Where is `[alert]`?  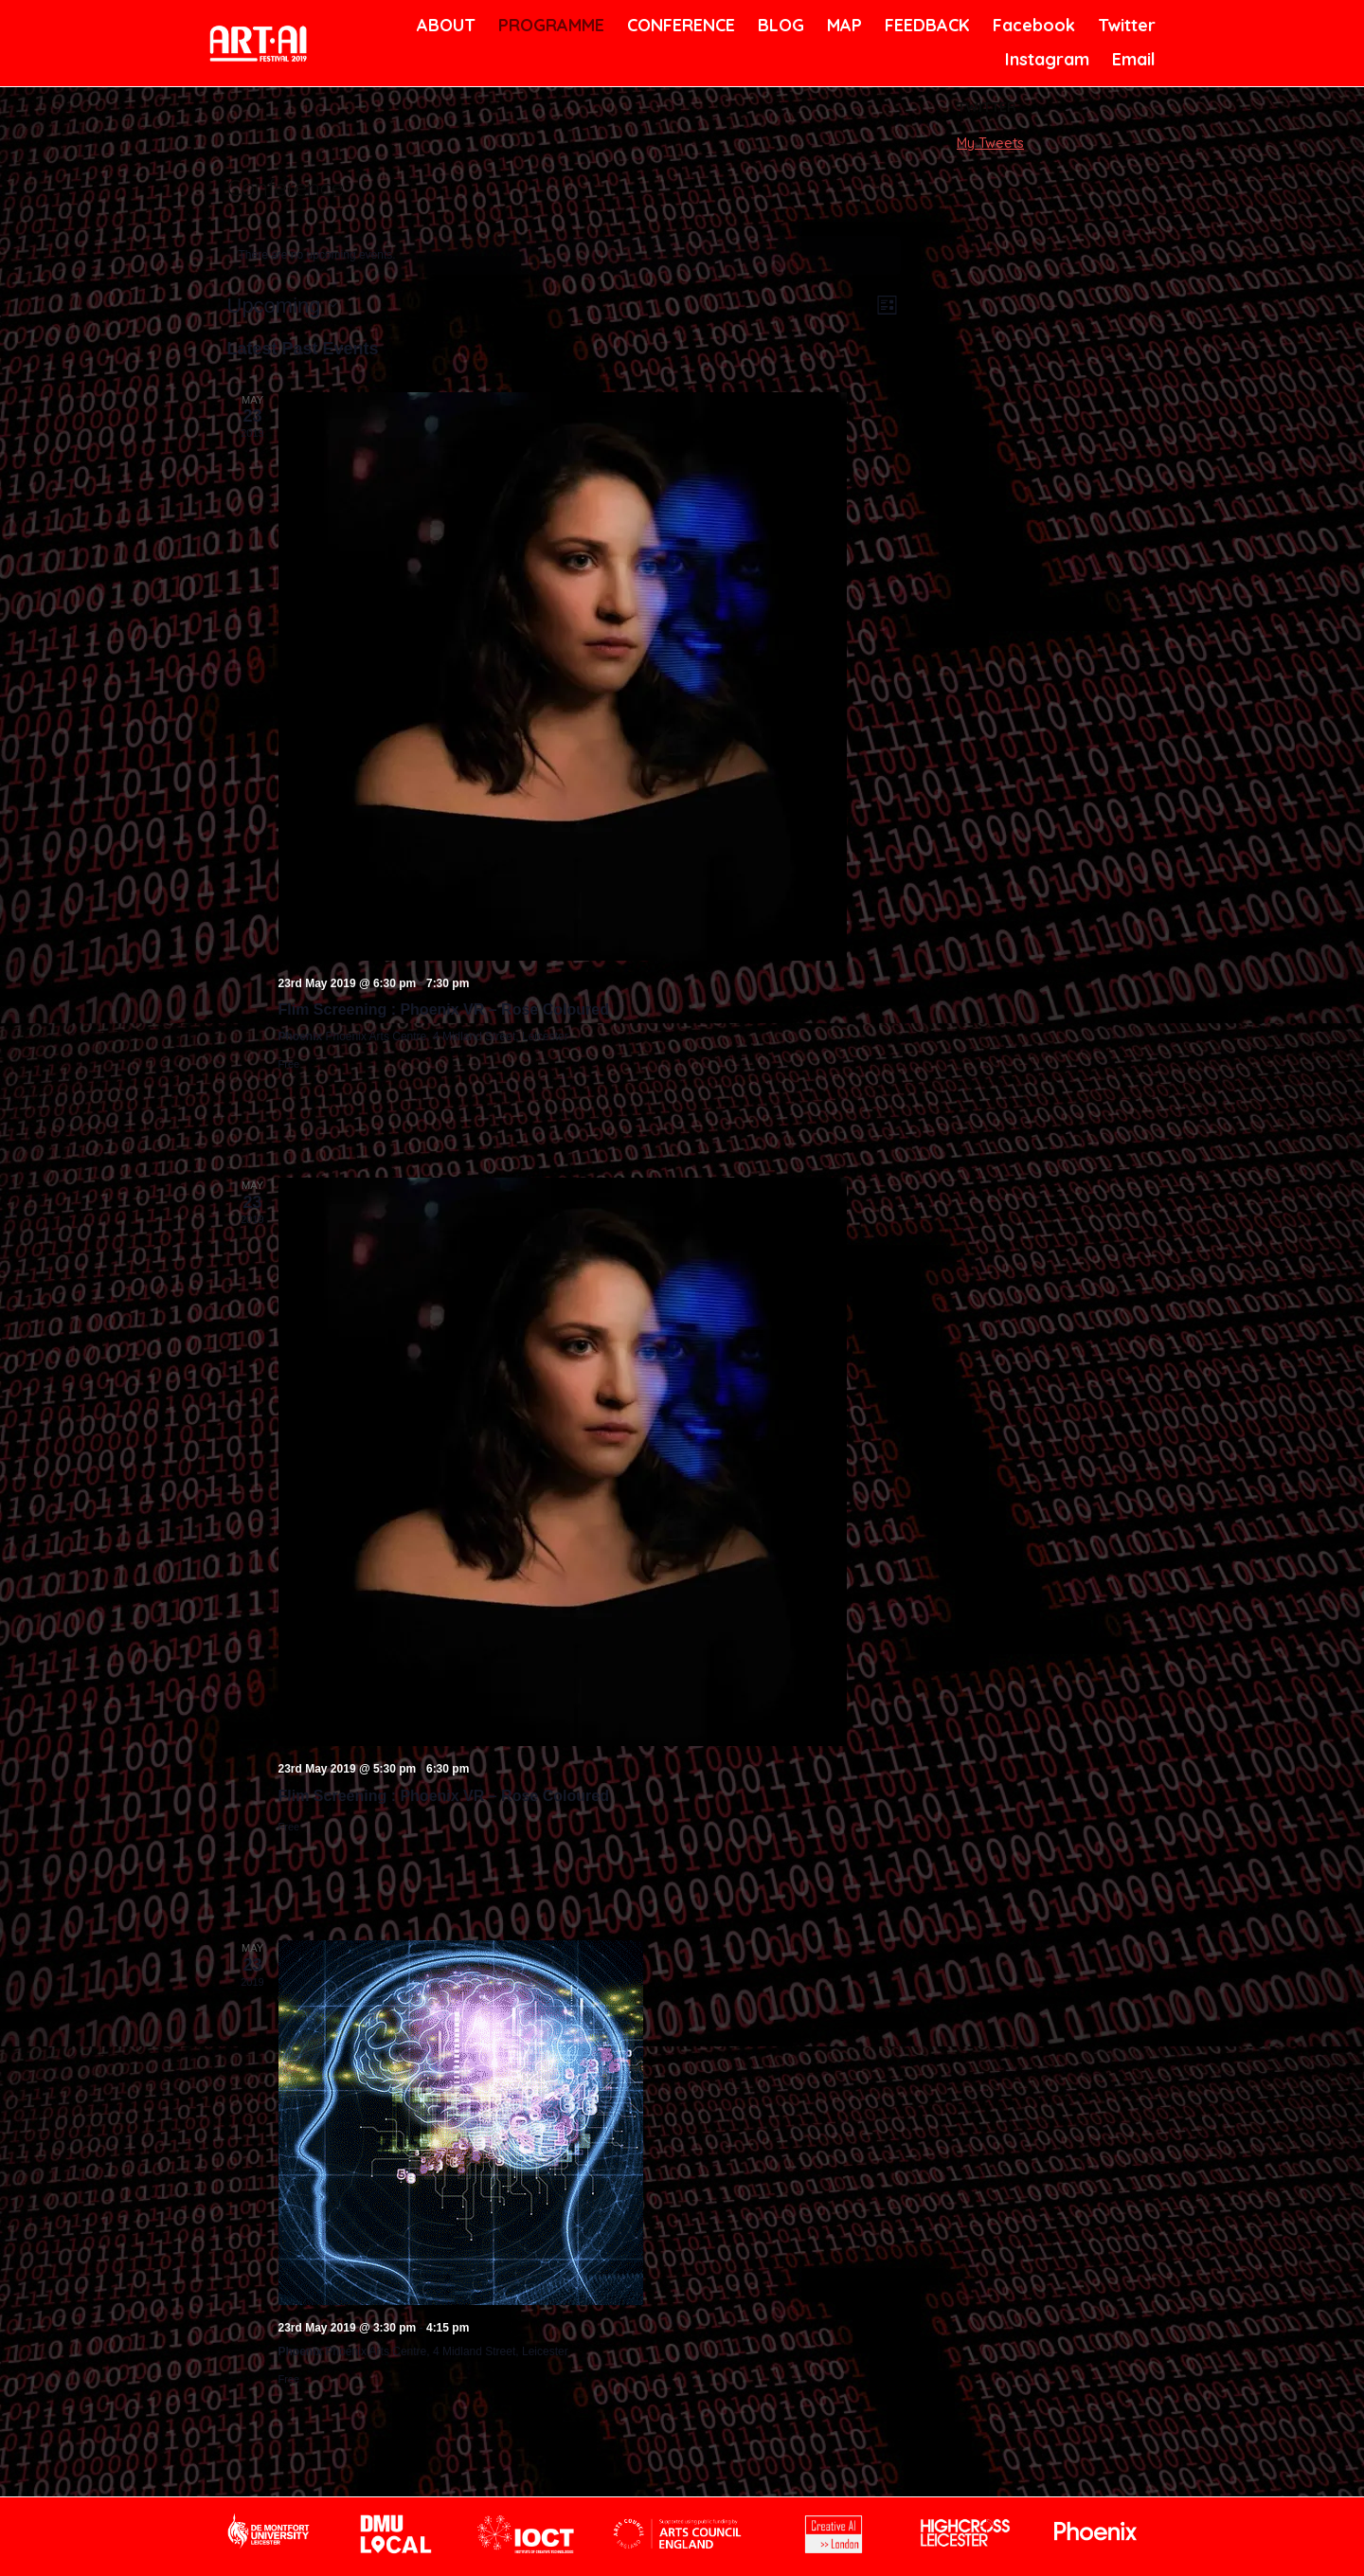
[alert] is located at coordinates (564, 255).